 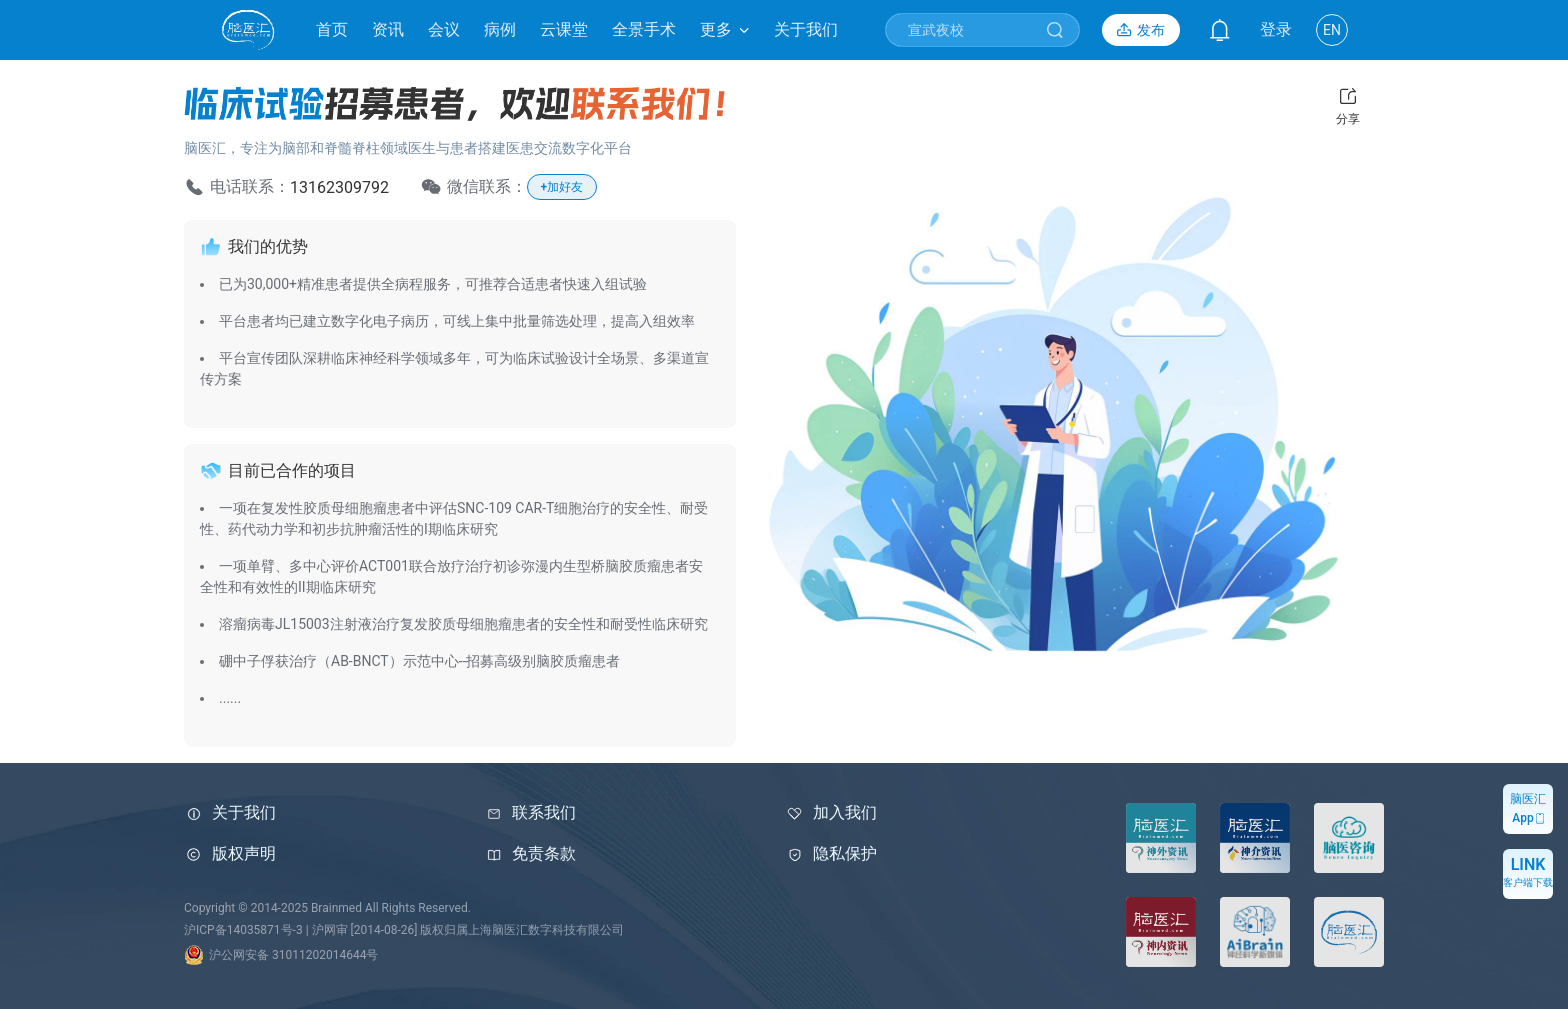 I want to click on EN, so click(x=1332, y=30).